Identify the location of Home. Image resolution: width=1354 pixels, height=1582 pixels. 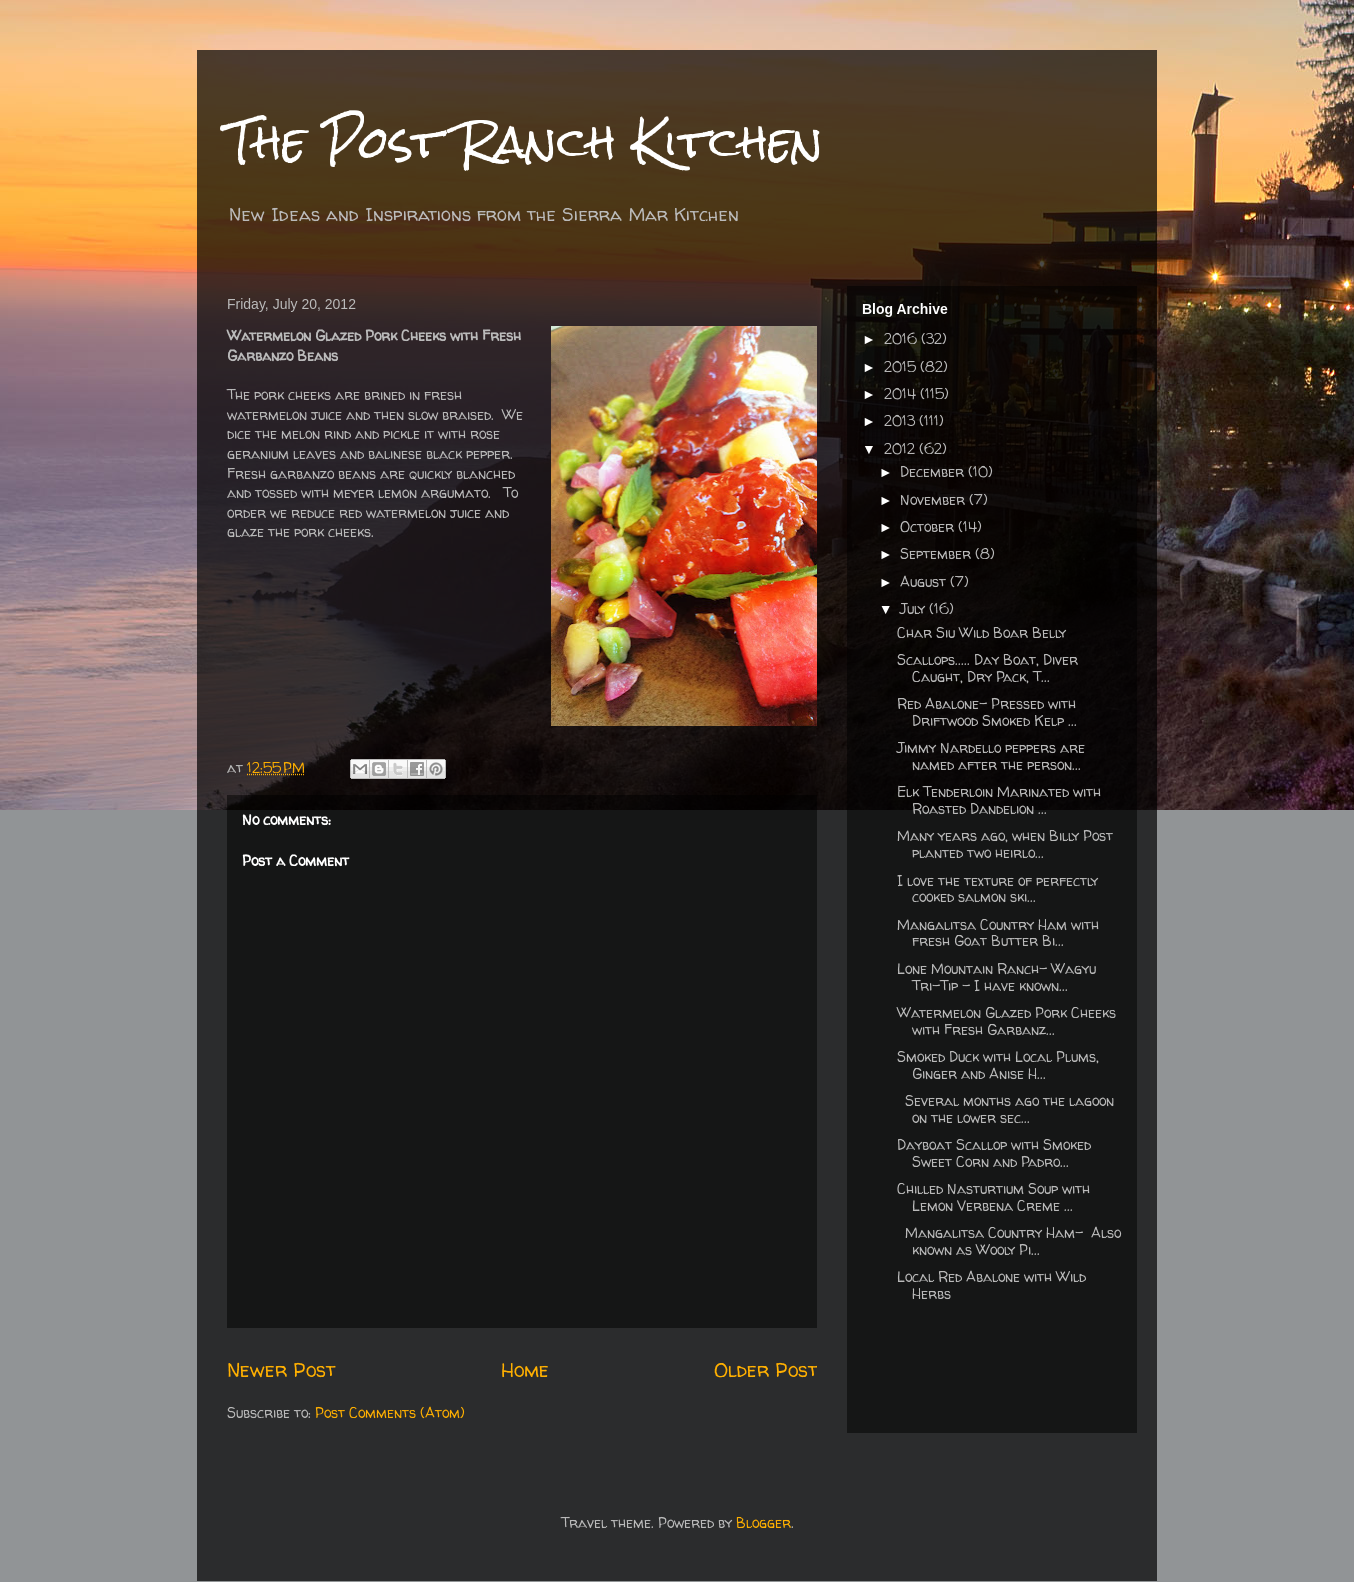
(525, 1369).